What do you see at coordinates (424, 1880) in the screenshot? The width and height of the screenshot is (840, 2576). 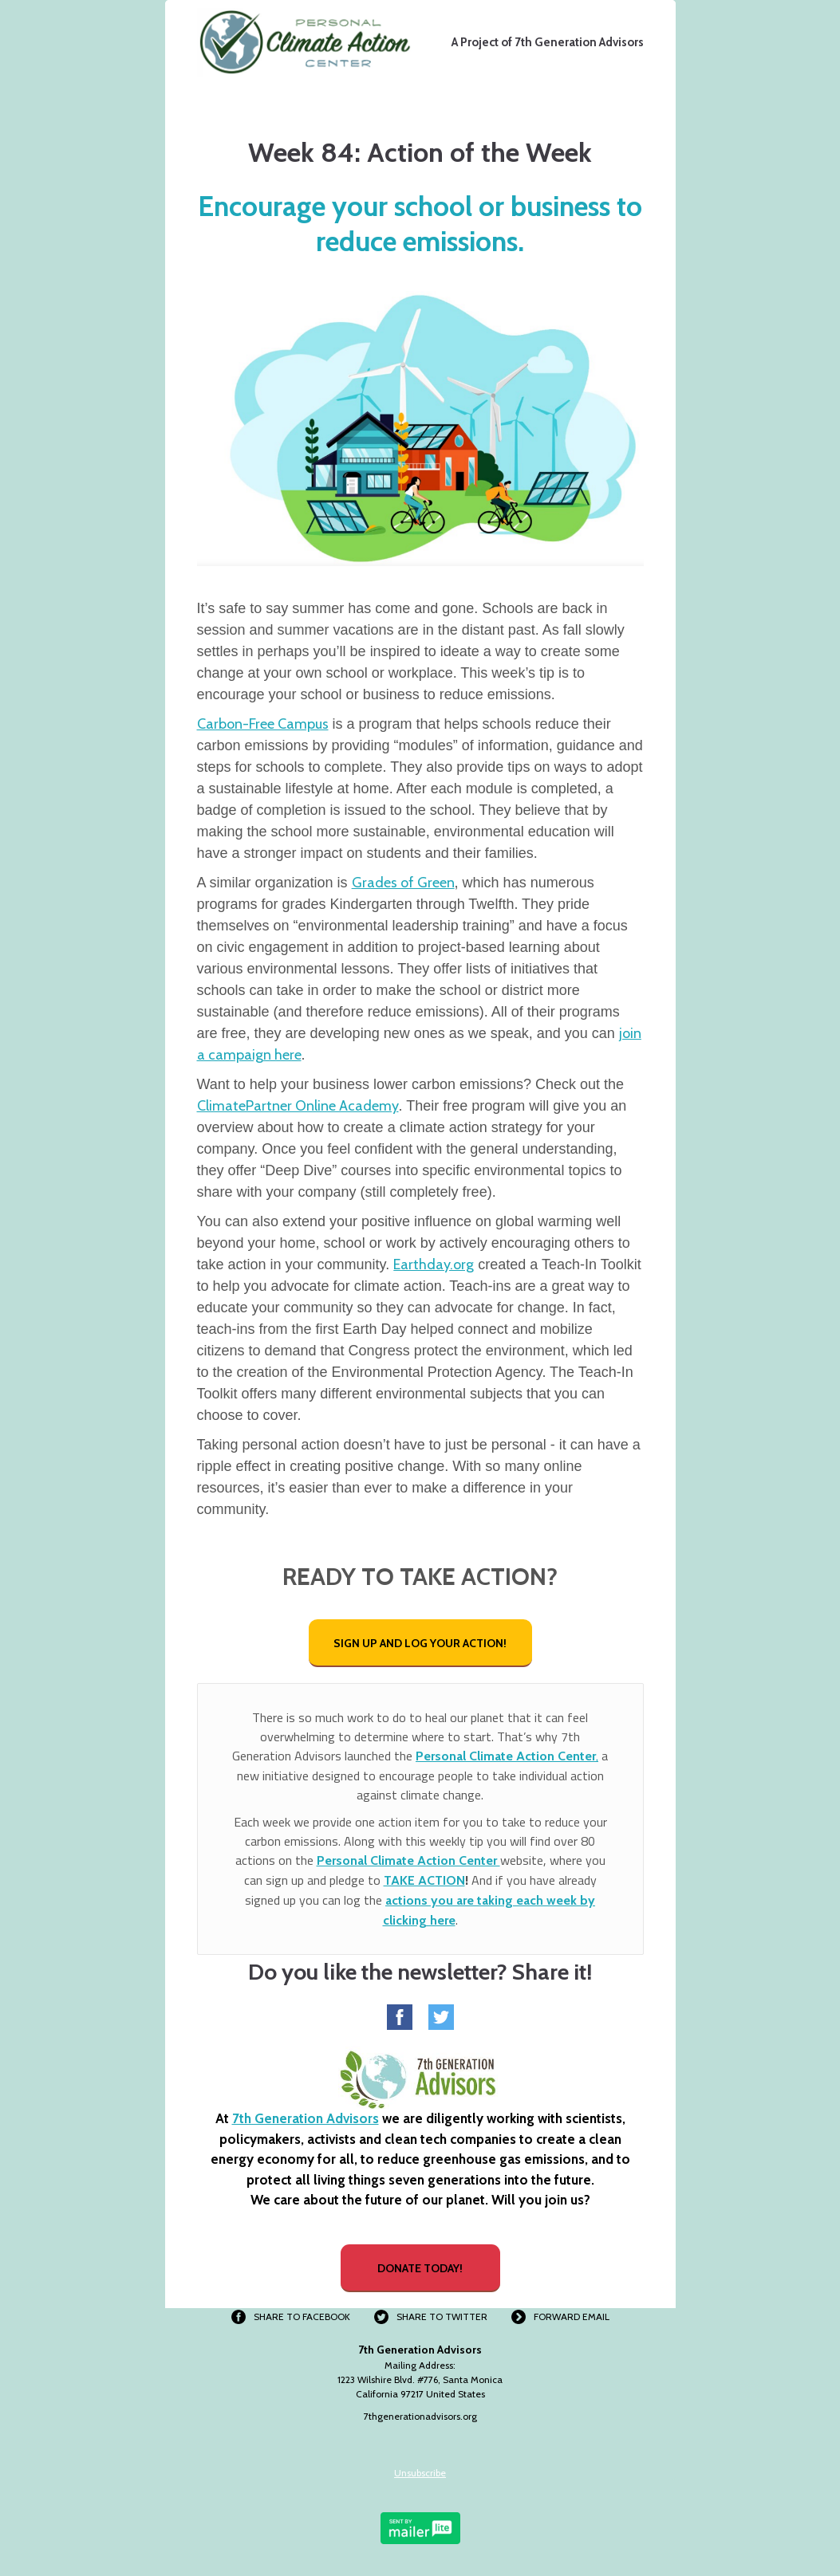 I see `TAKE ACTION` at bounding box center [424, 1880].